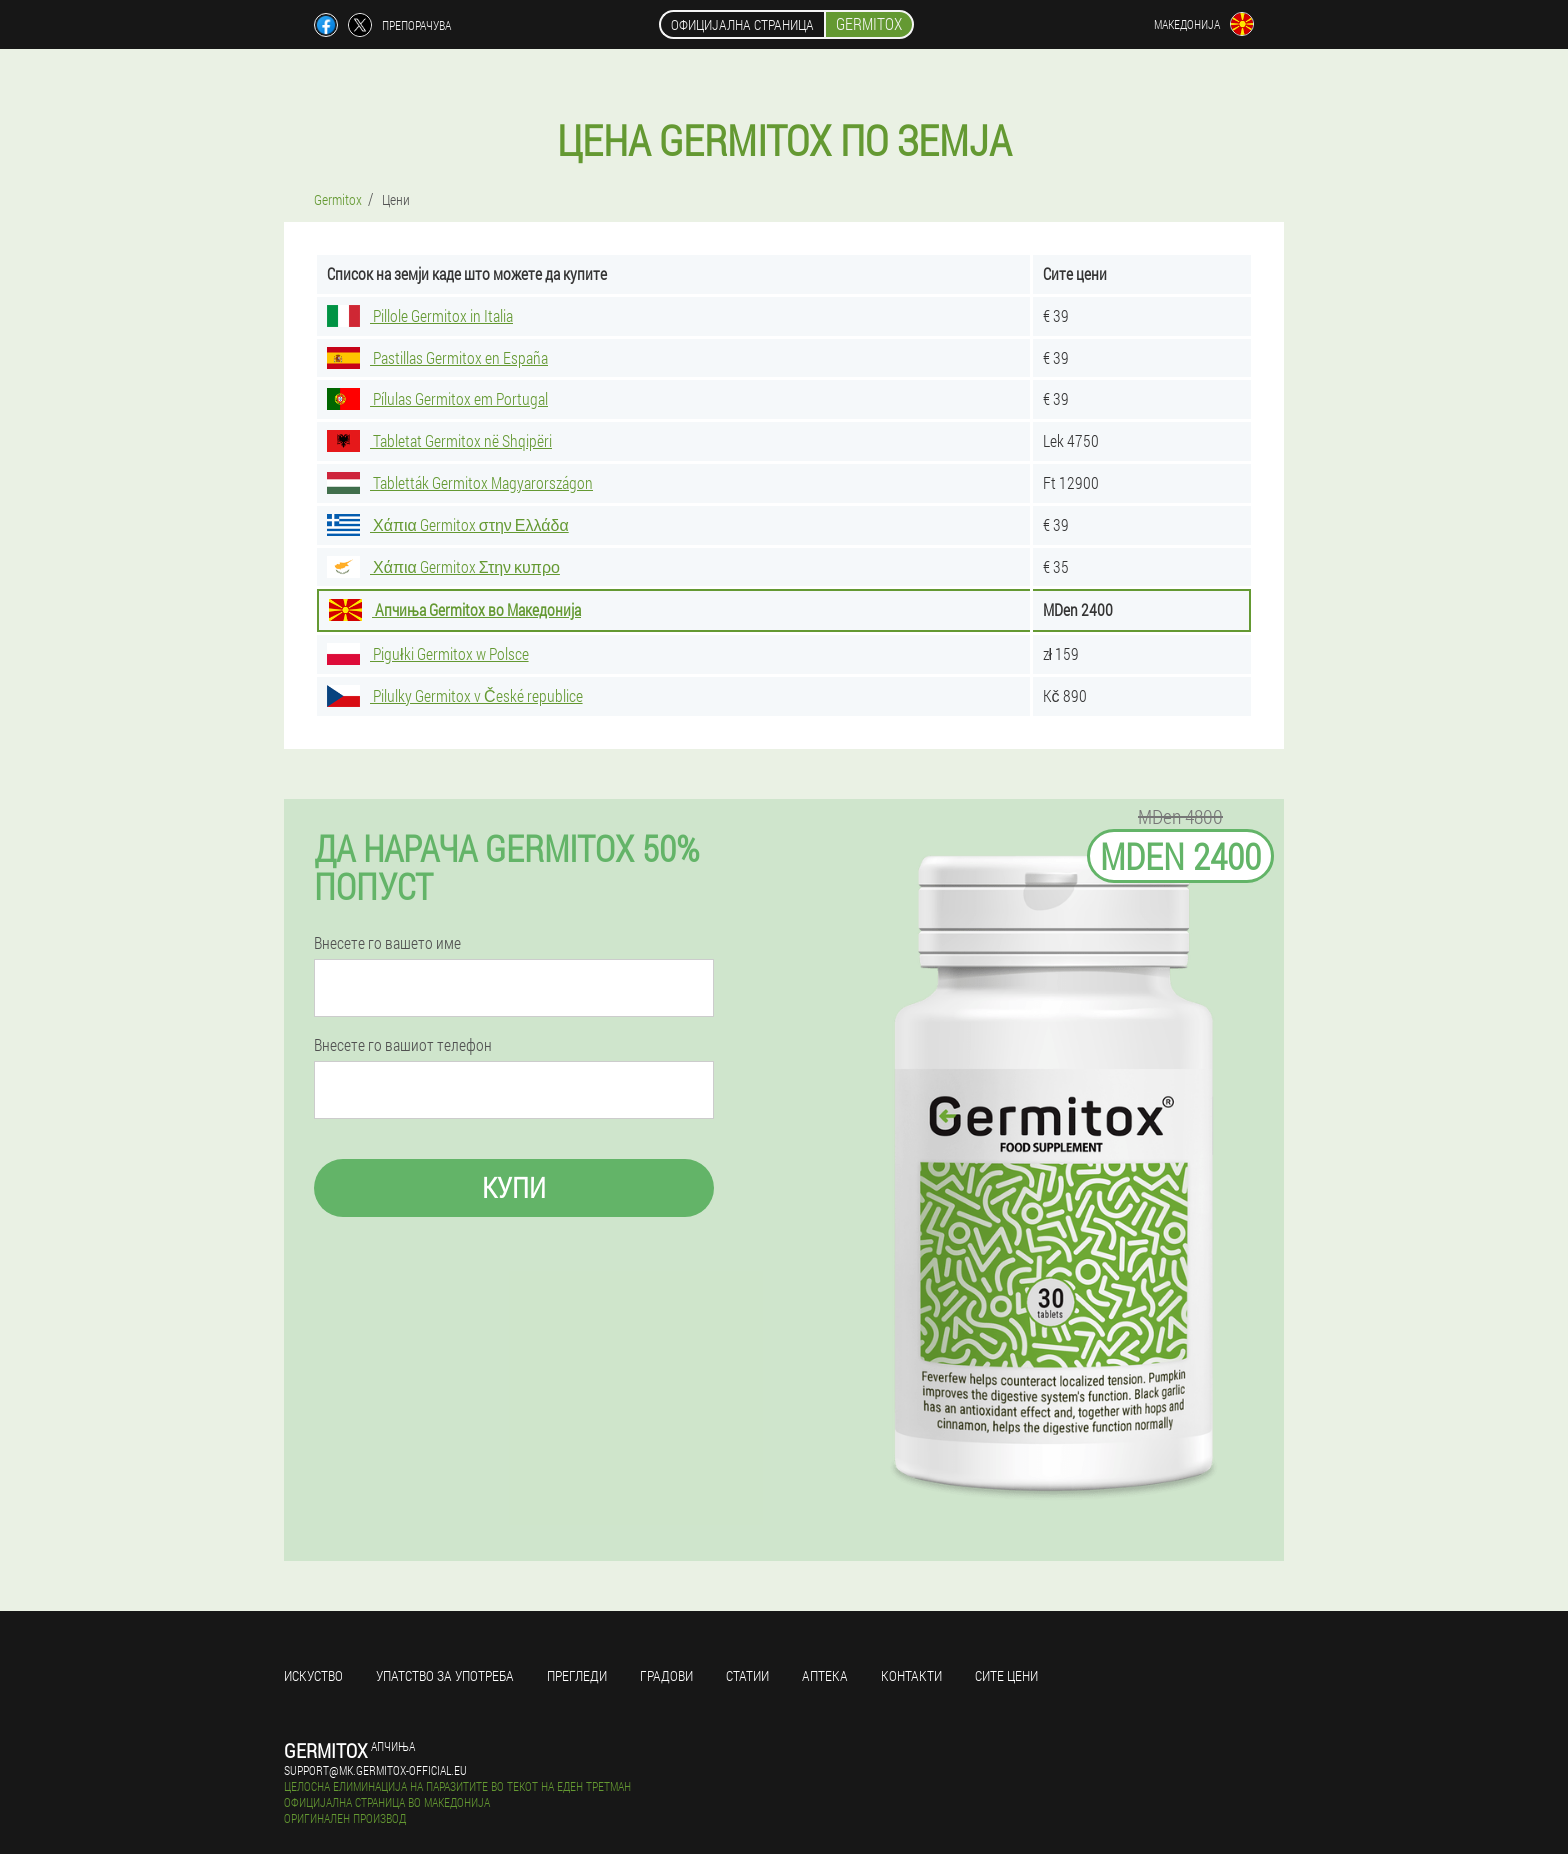 This screenshot has width=1568, height=1854. What do you see at coordinates (437, 357) in the screenshot?
I see `Pastillas Germitox en España` at bounding box center [437, 357].